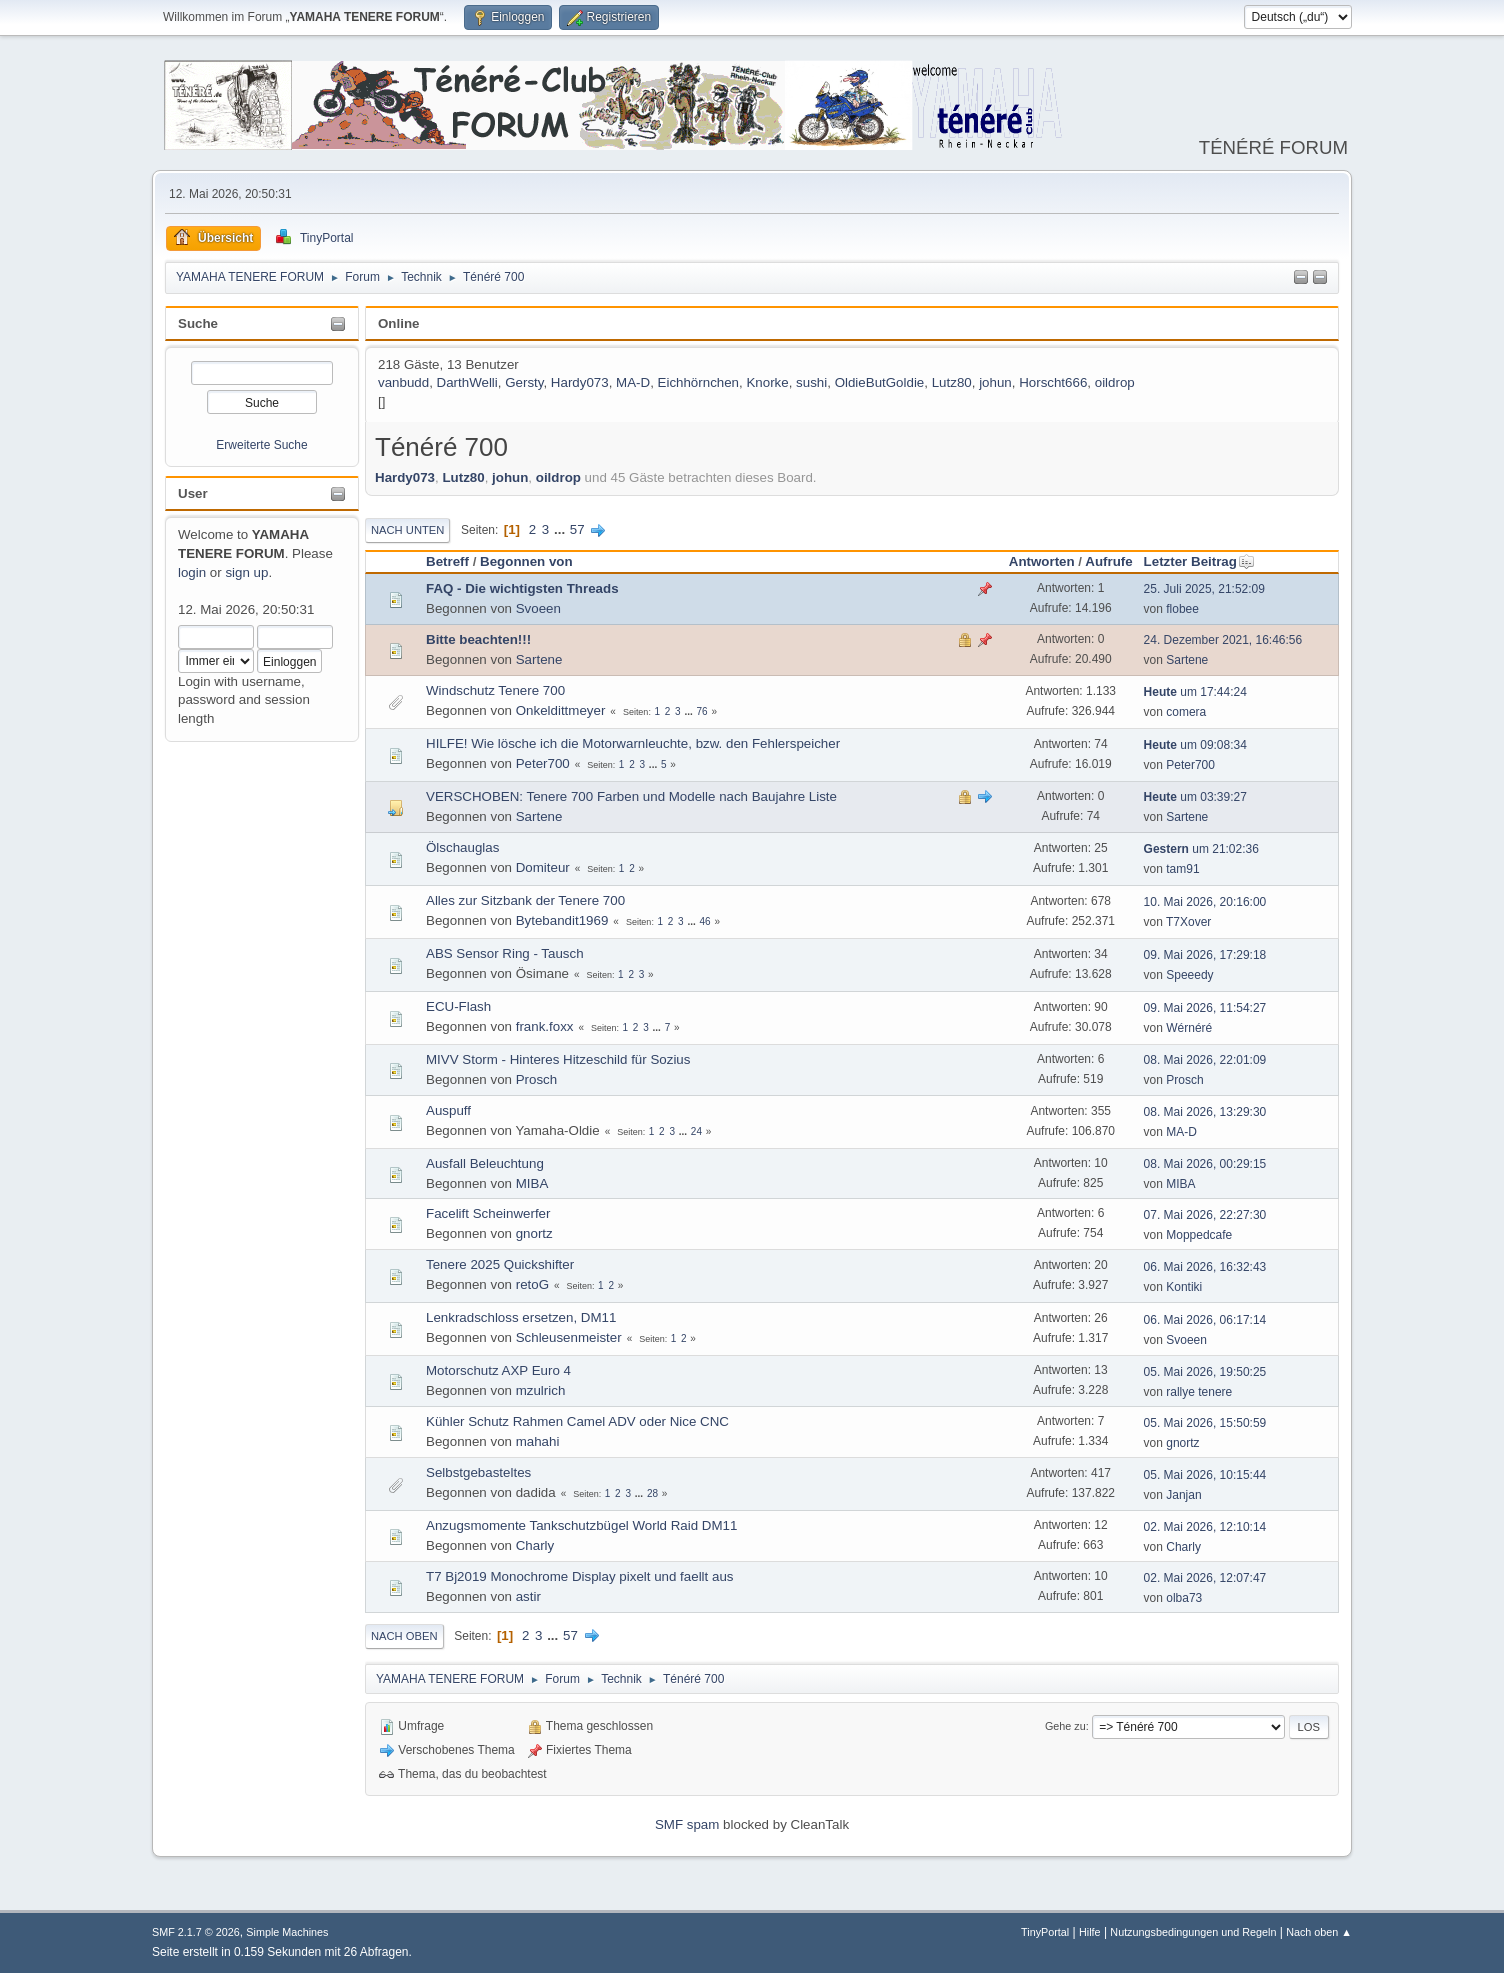 This screenshot has height=1973, width=1504. Describe the element at coordinates (1205, 1060) in the screenshot. I see `08. Mai 2026, 22:01:09` at that location.